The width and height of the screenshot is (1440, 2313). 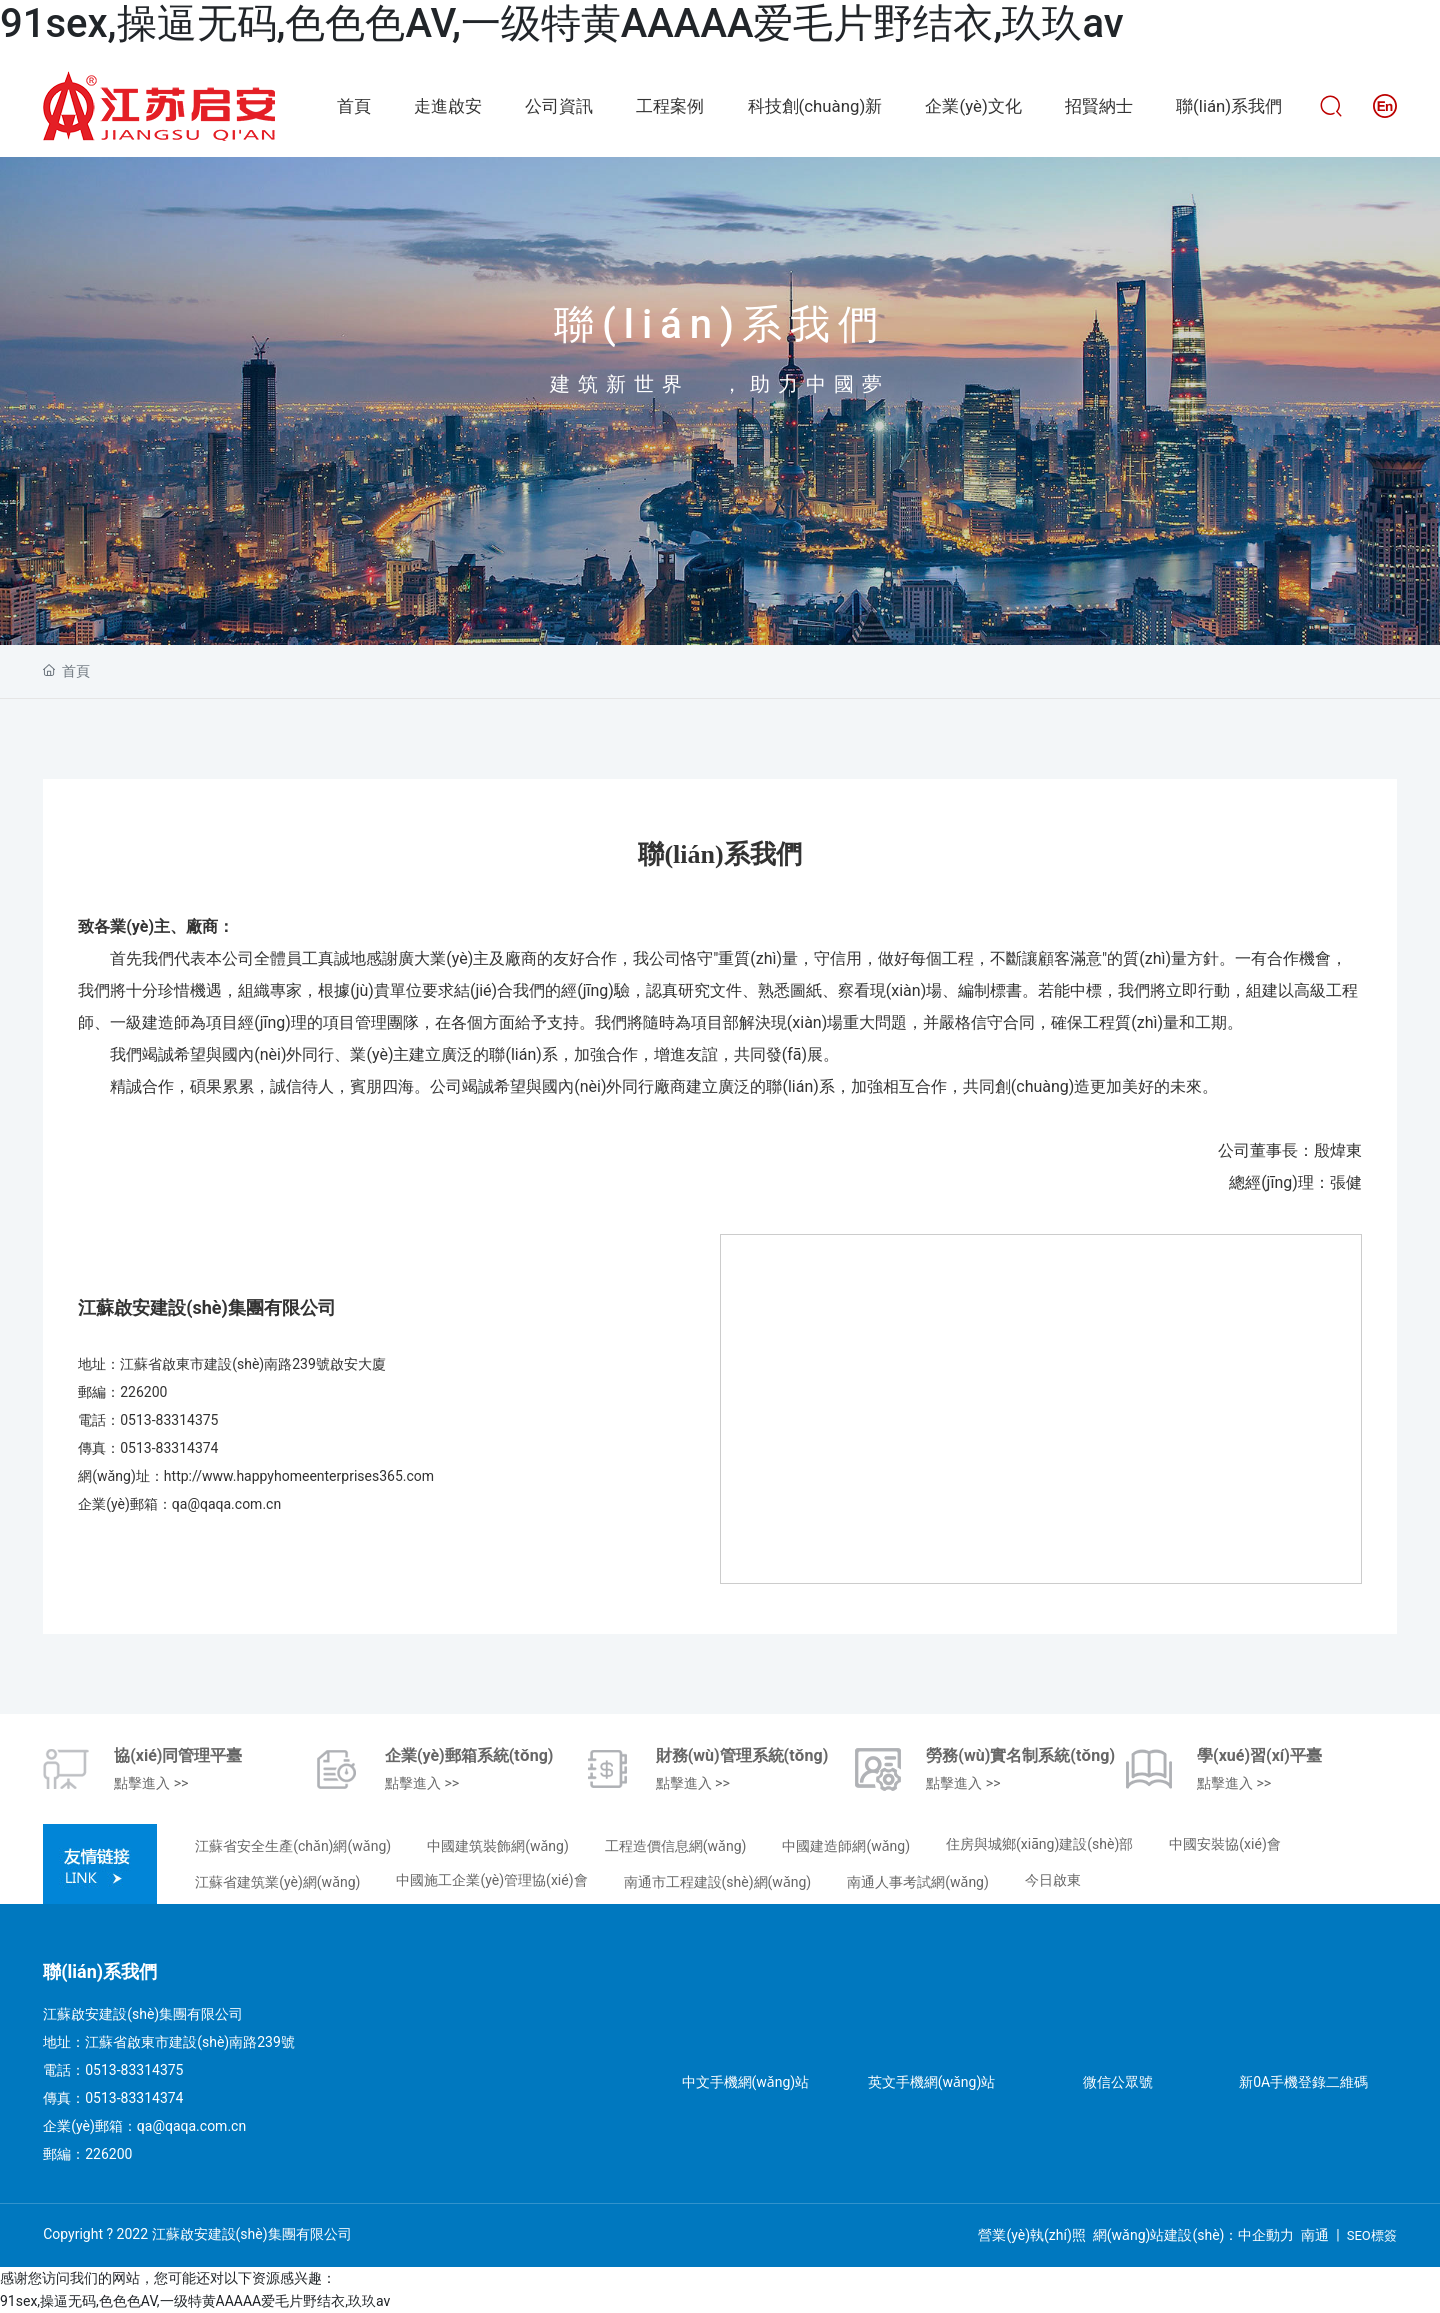 What do you see at coordinates (1053, 1880) in the screenshot?
I see `今日啟東` at bounding box center [1053, 1880].